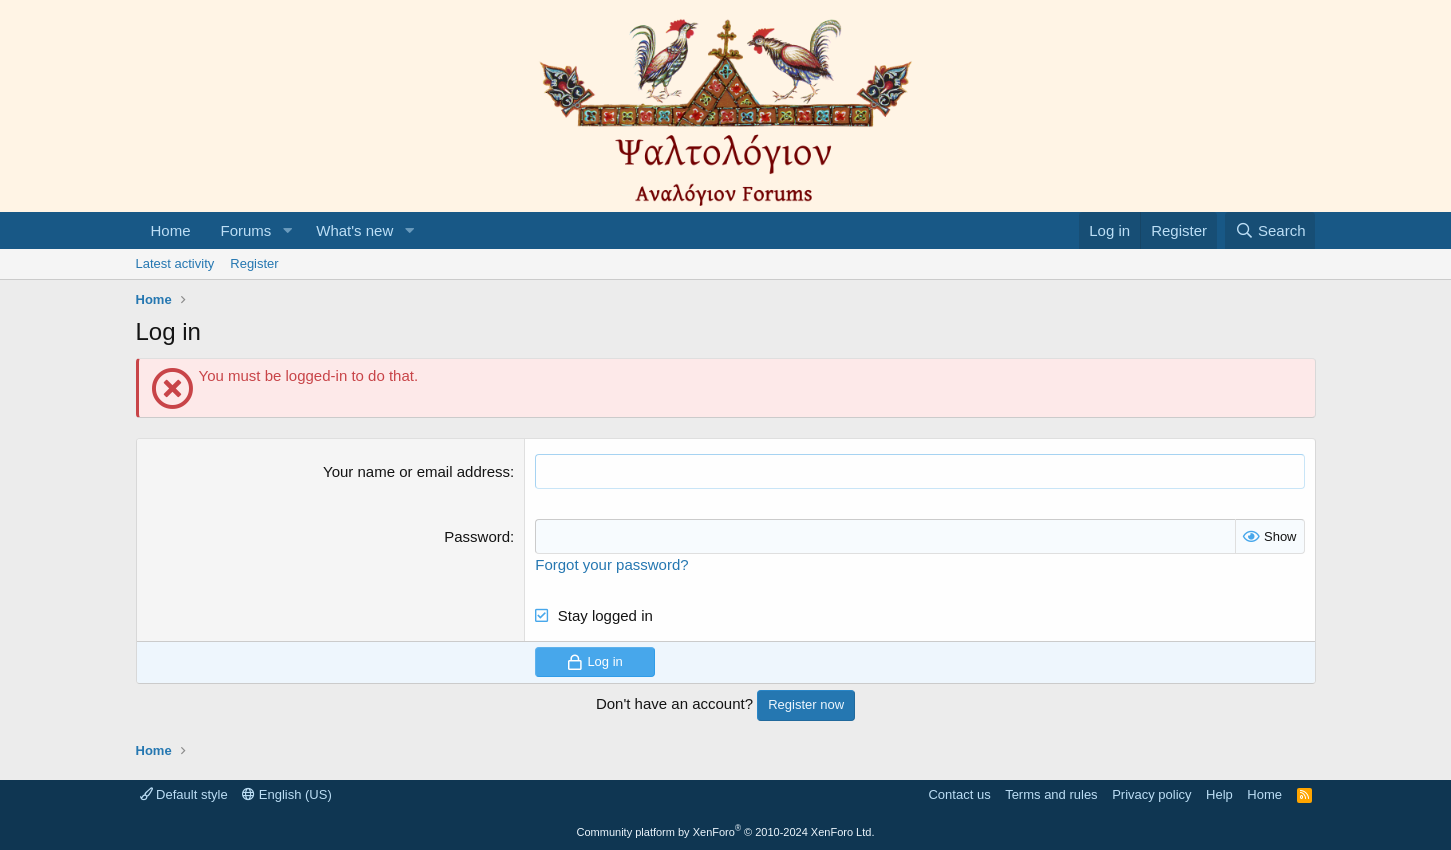 The image size is (1451, 850). Describe the element at coordinates (254, 263) in the screenshot. I see `Register` at that location.